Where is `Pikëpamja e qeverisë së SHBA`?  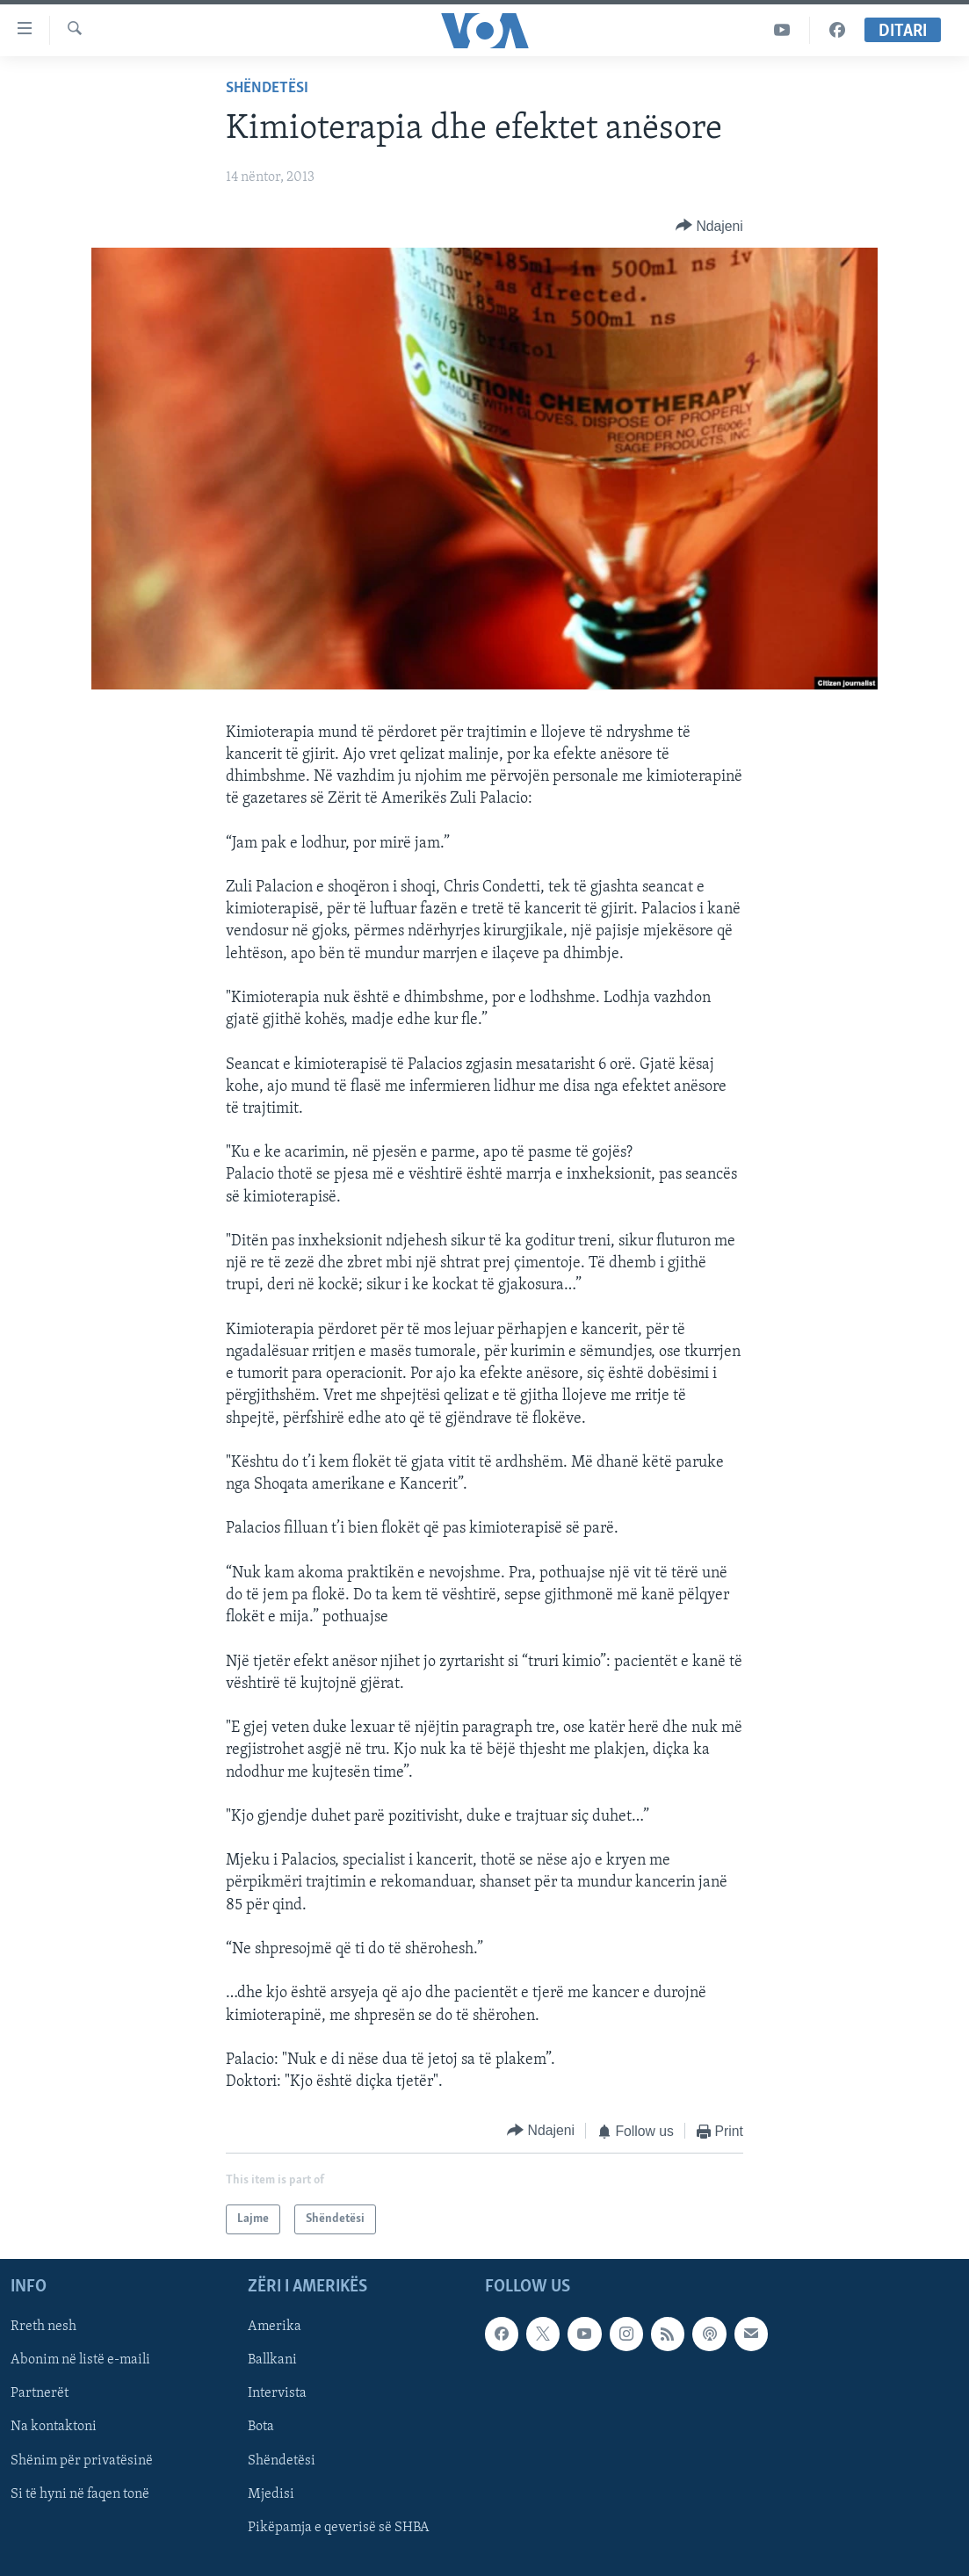
Pikëpamja e qeverisë së SHBA is located at coordinates (339, 2528).